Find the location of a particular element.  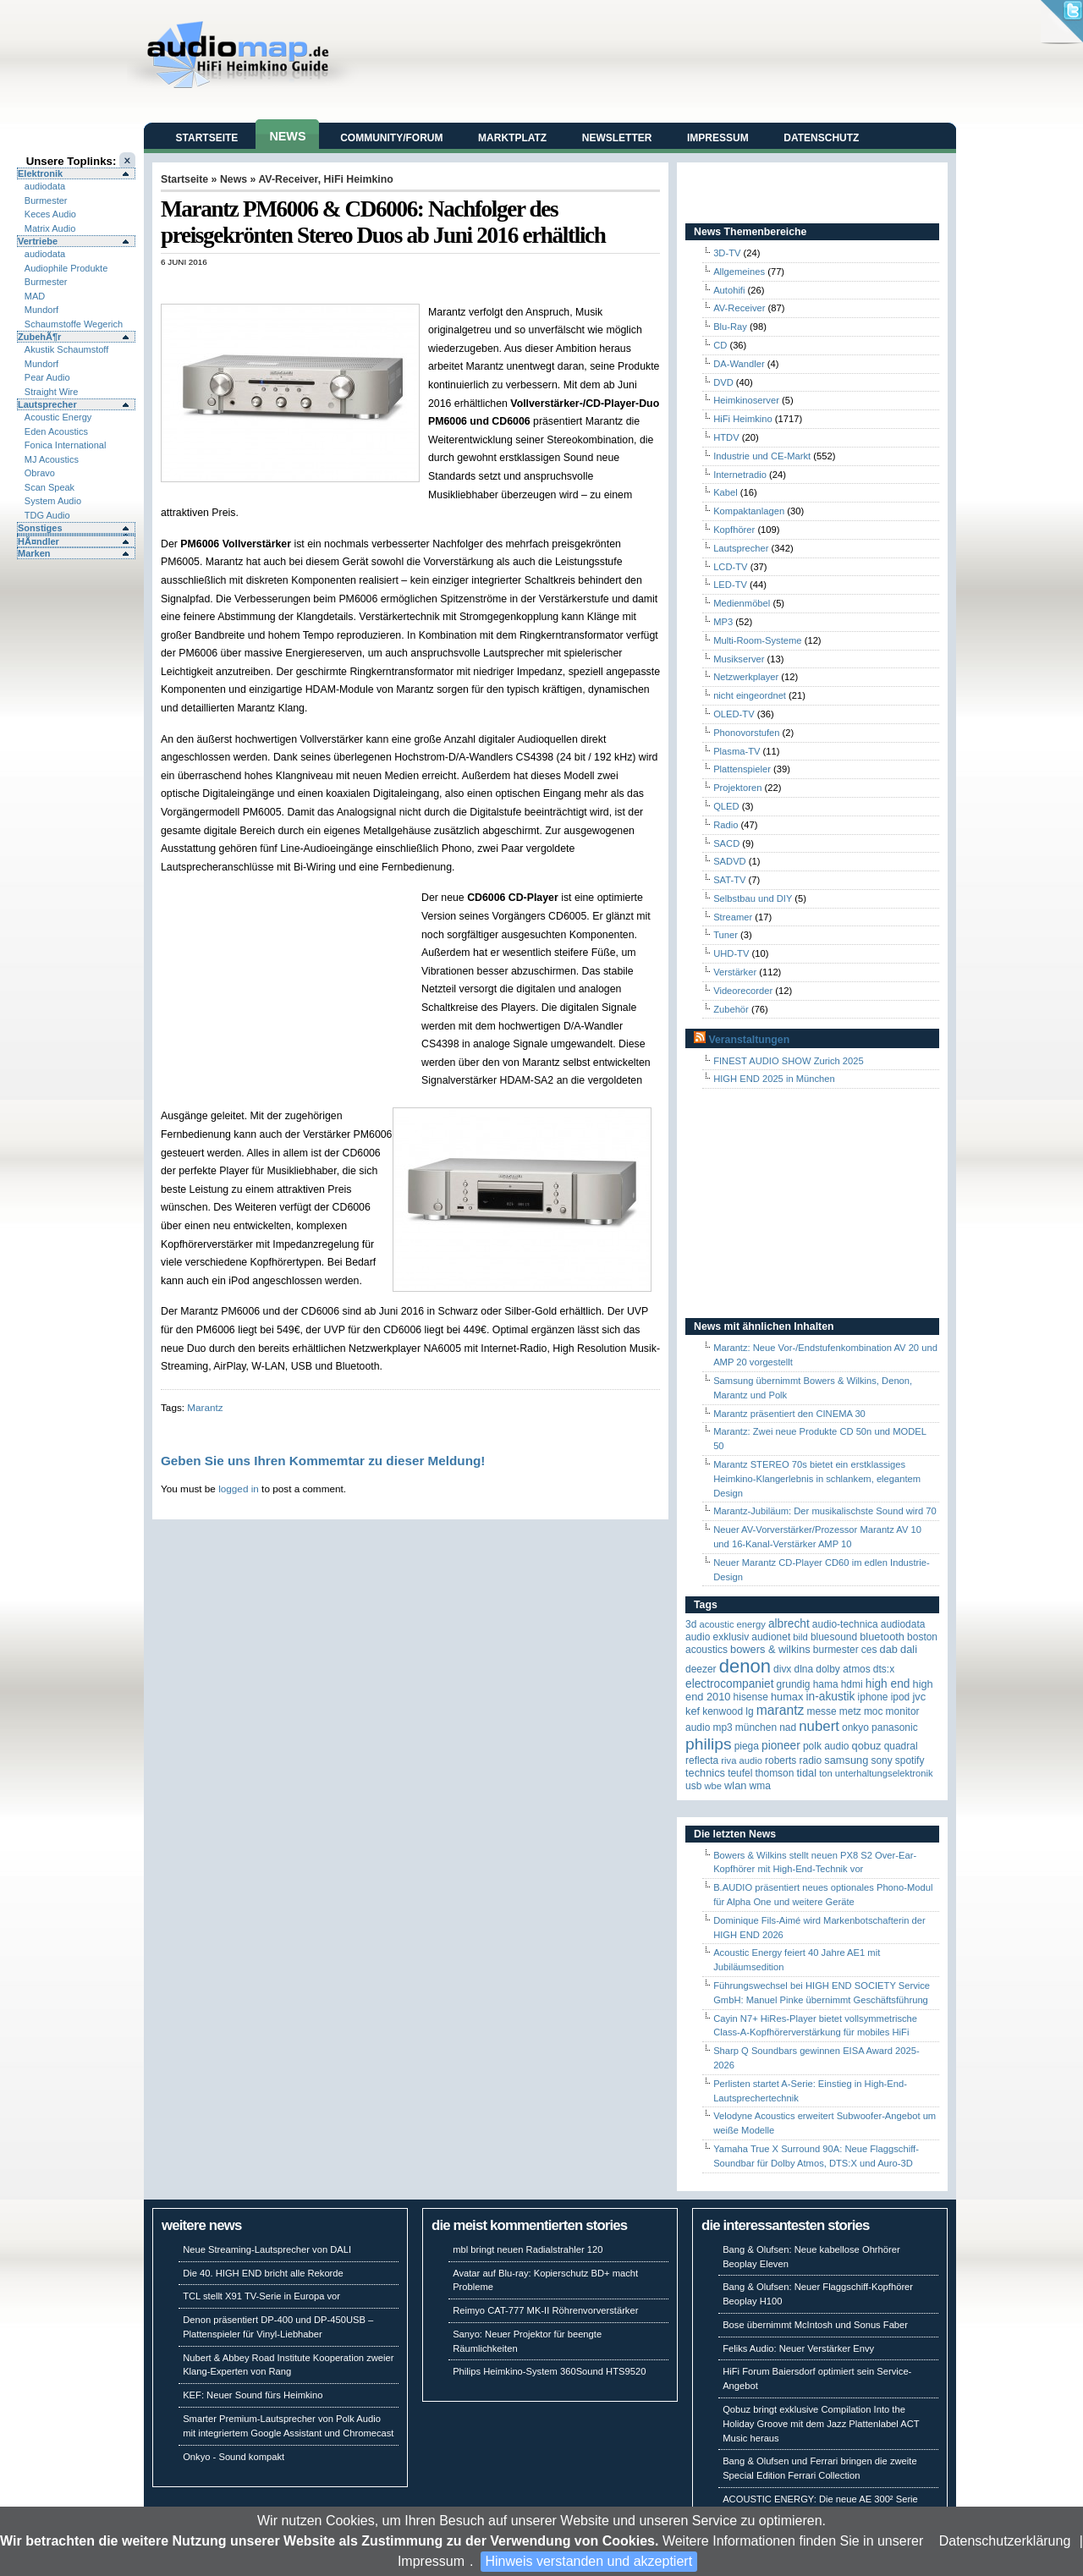

Polk Audio is located at coordinates (826, 1746).